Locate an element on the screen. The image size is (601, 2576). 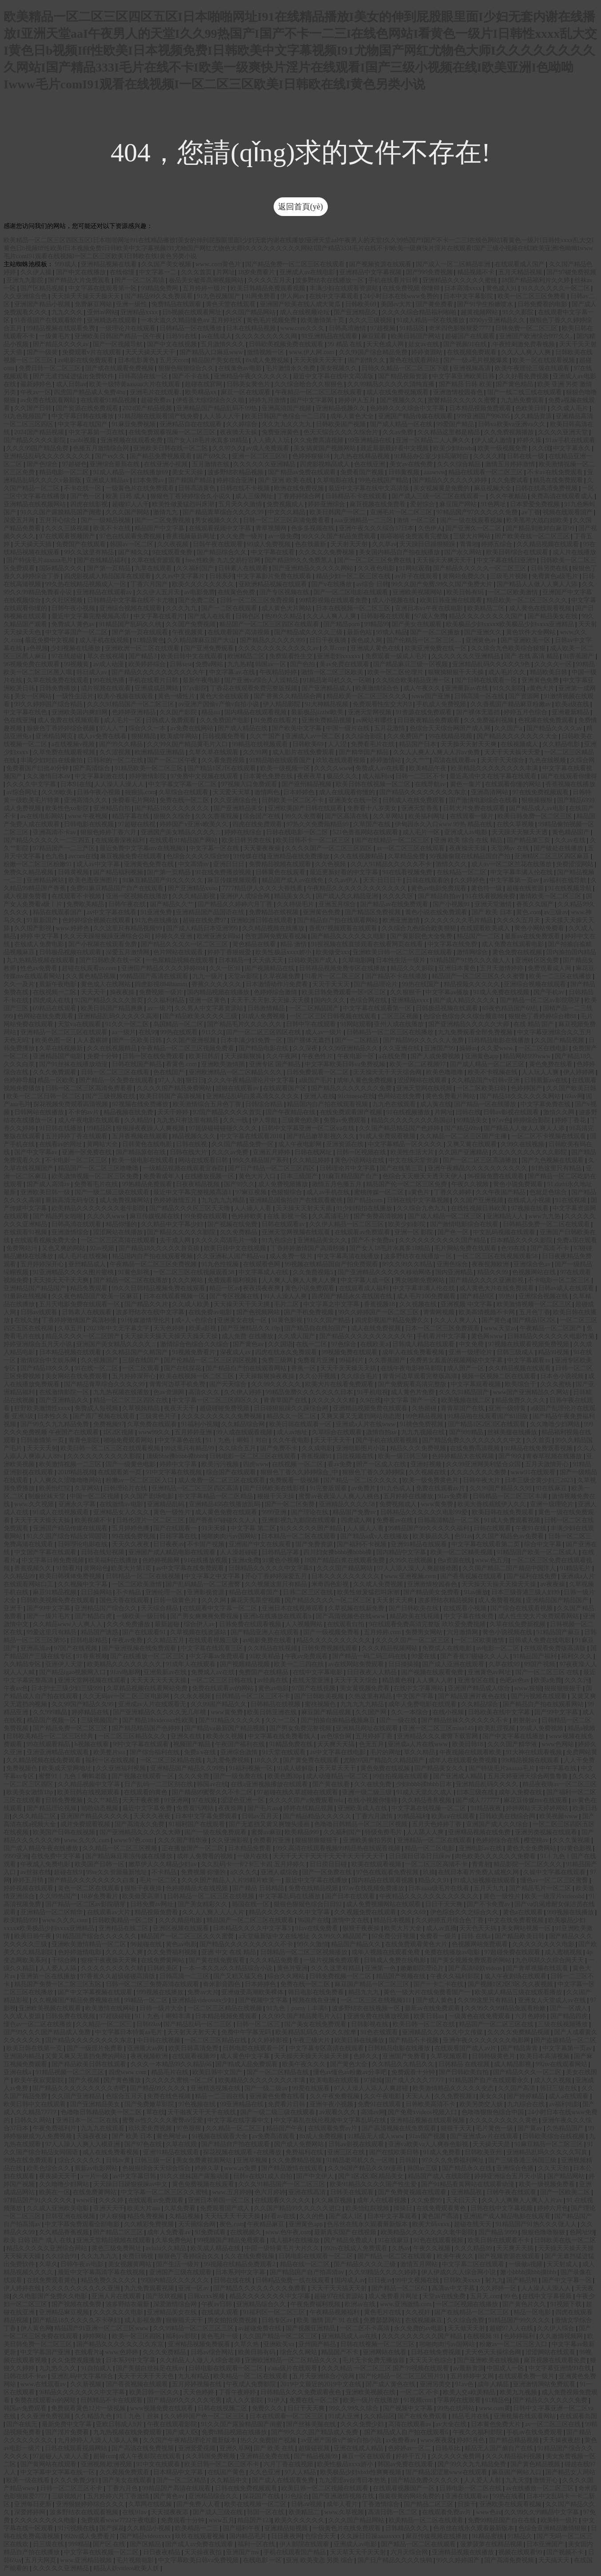
天天做天天射 is located at coordinates (467, 2328).